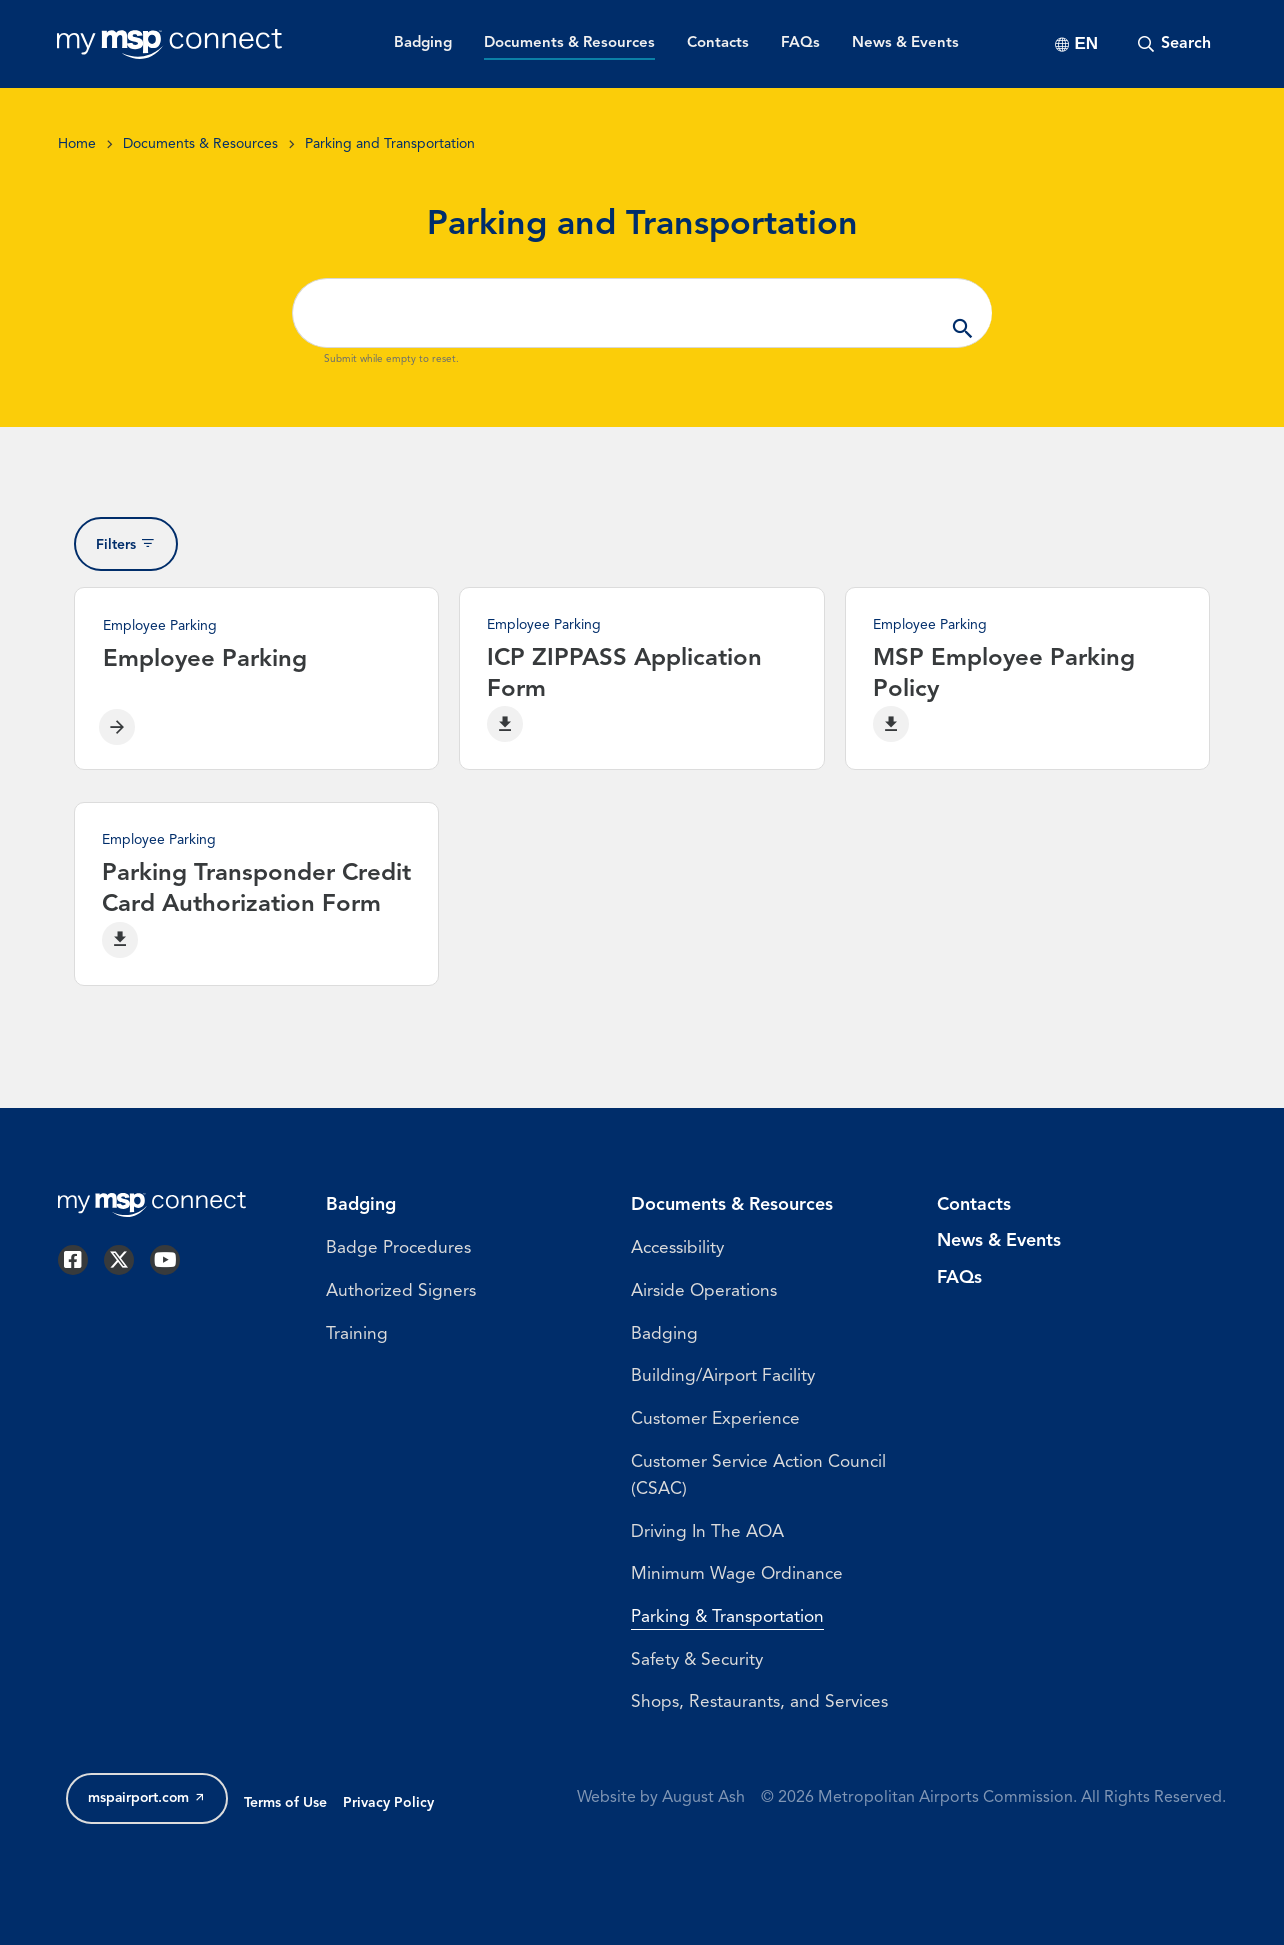  Describe the element at coordinates (703, 1834) in the screenshot. I see `August Ash` at that location.